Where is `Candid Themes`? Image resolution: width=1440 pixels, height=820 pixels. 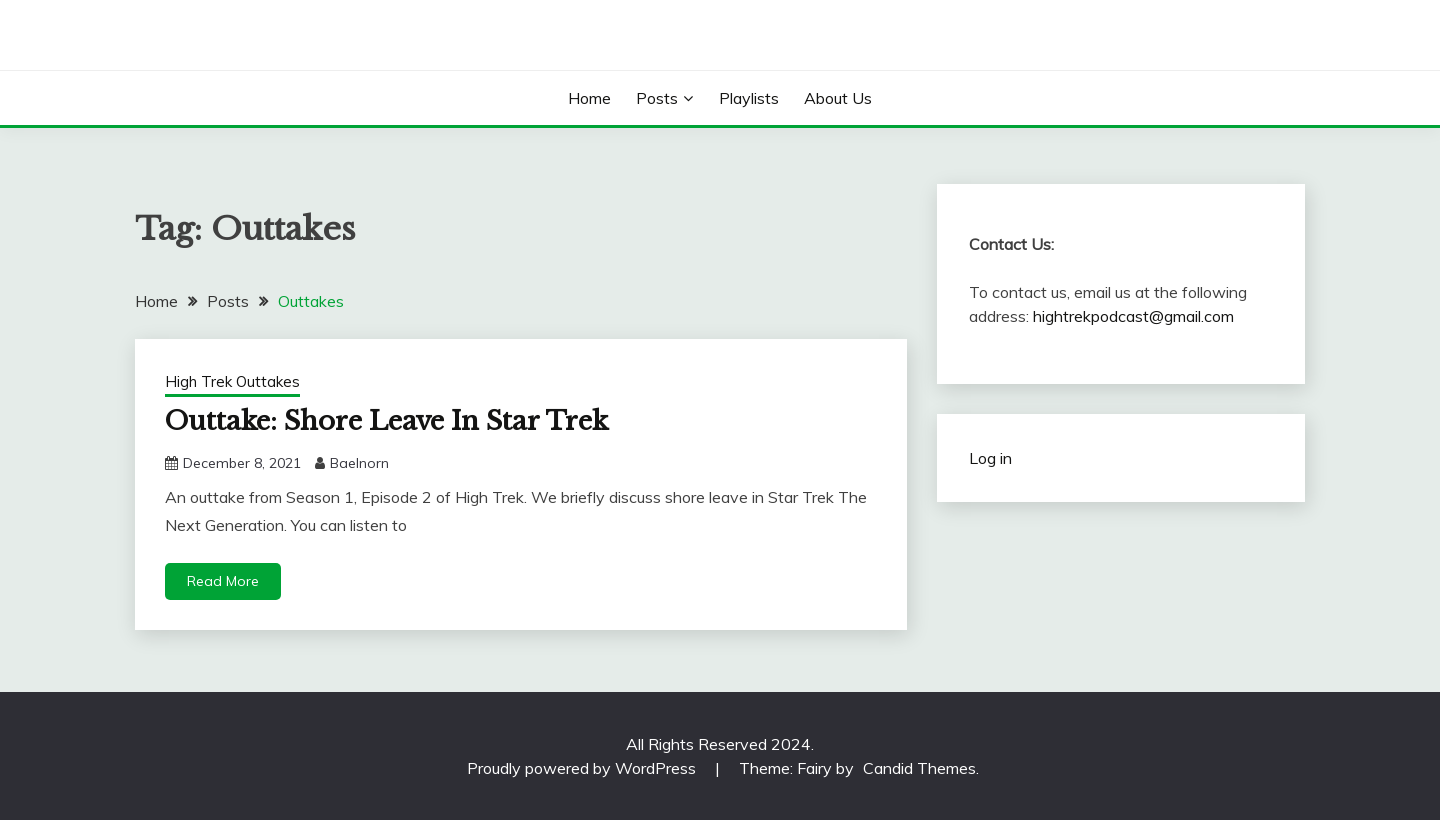 Candid Themes is located at coordinates (919, 768).